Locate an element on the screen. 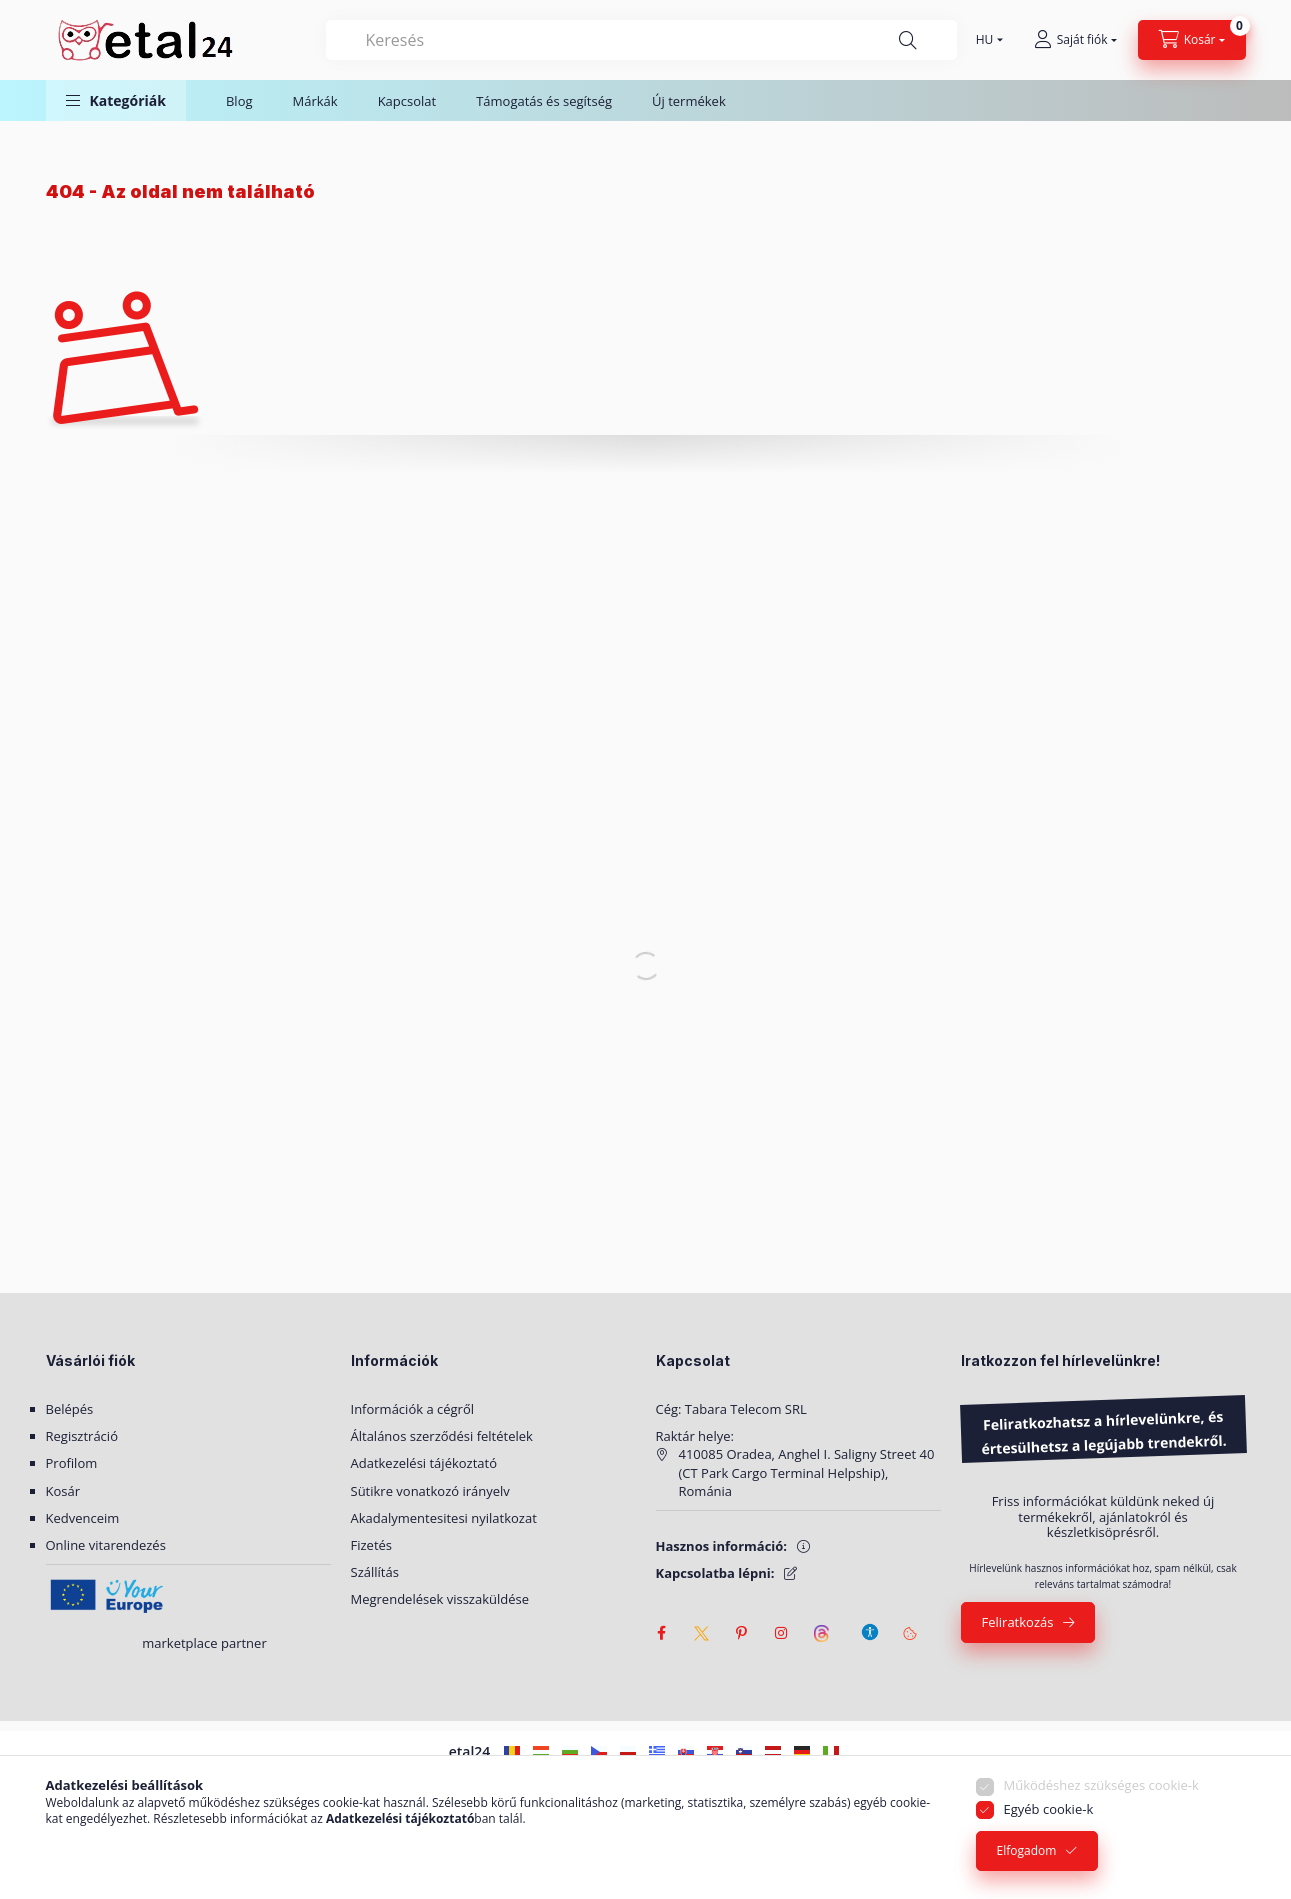  Szállítás is located at coordinates (375, 1572).